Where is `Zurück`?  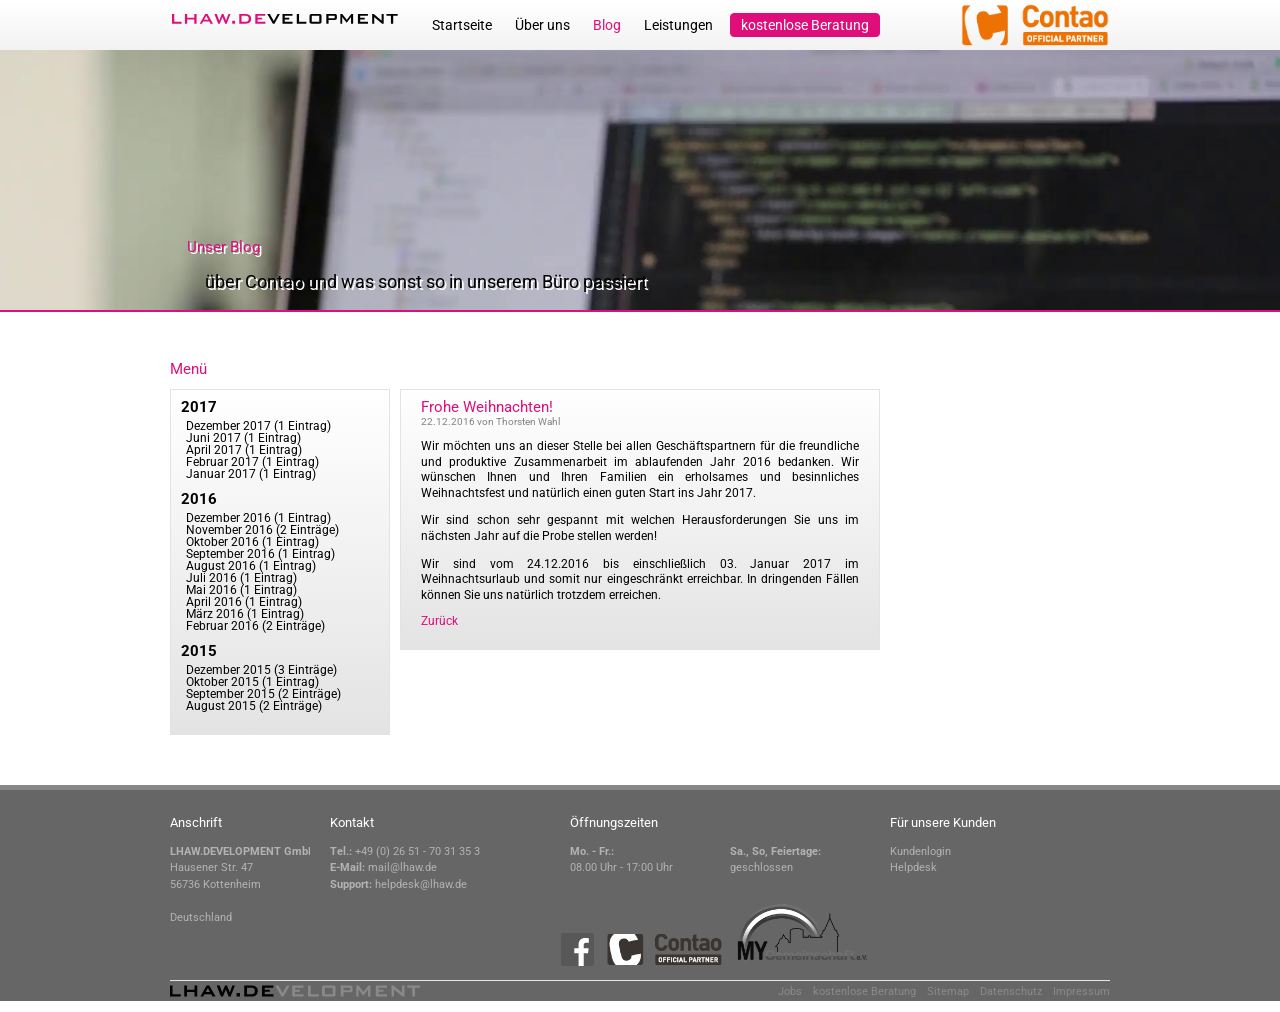 Zurück is located at coordinates (439, 621).